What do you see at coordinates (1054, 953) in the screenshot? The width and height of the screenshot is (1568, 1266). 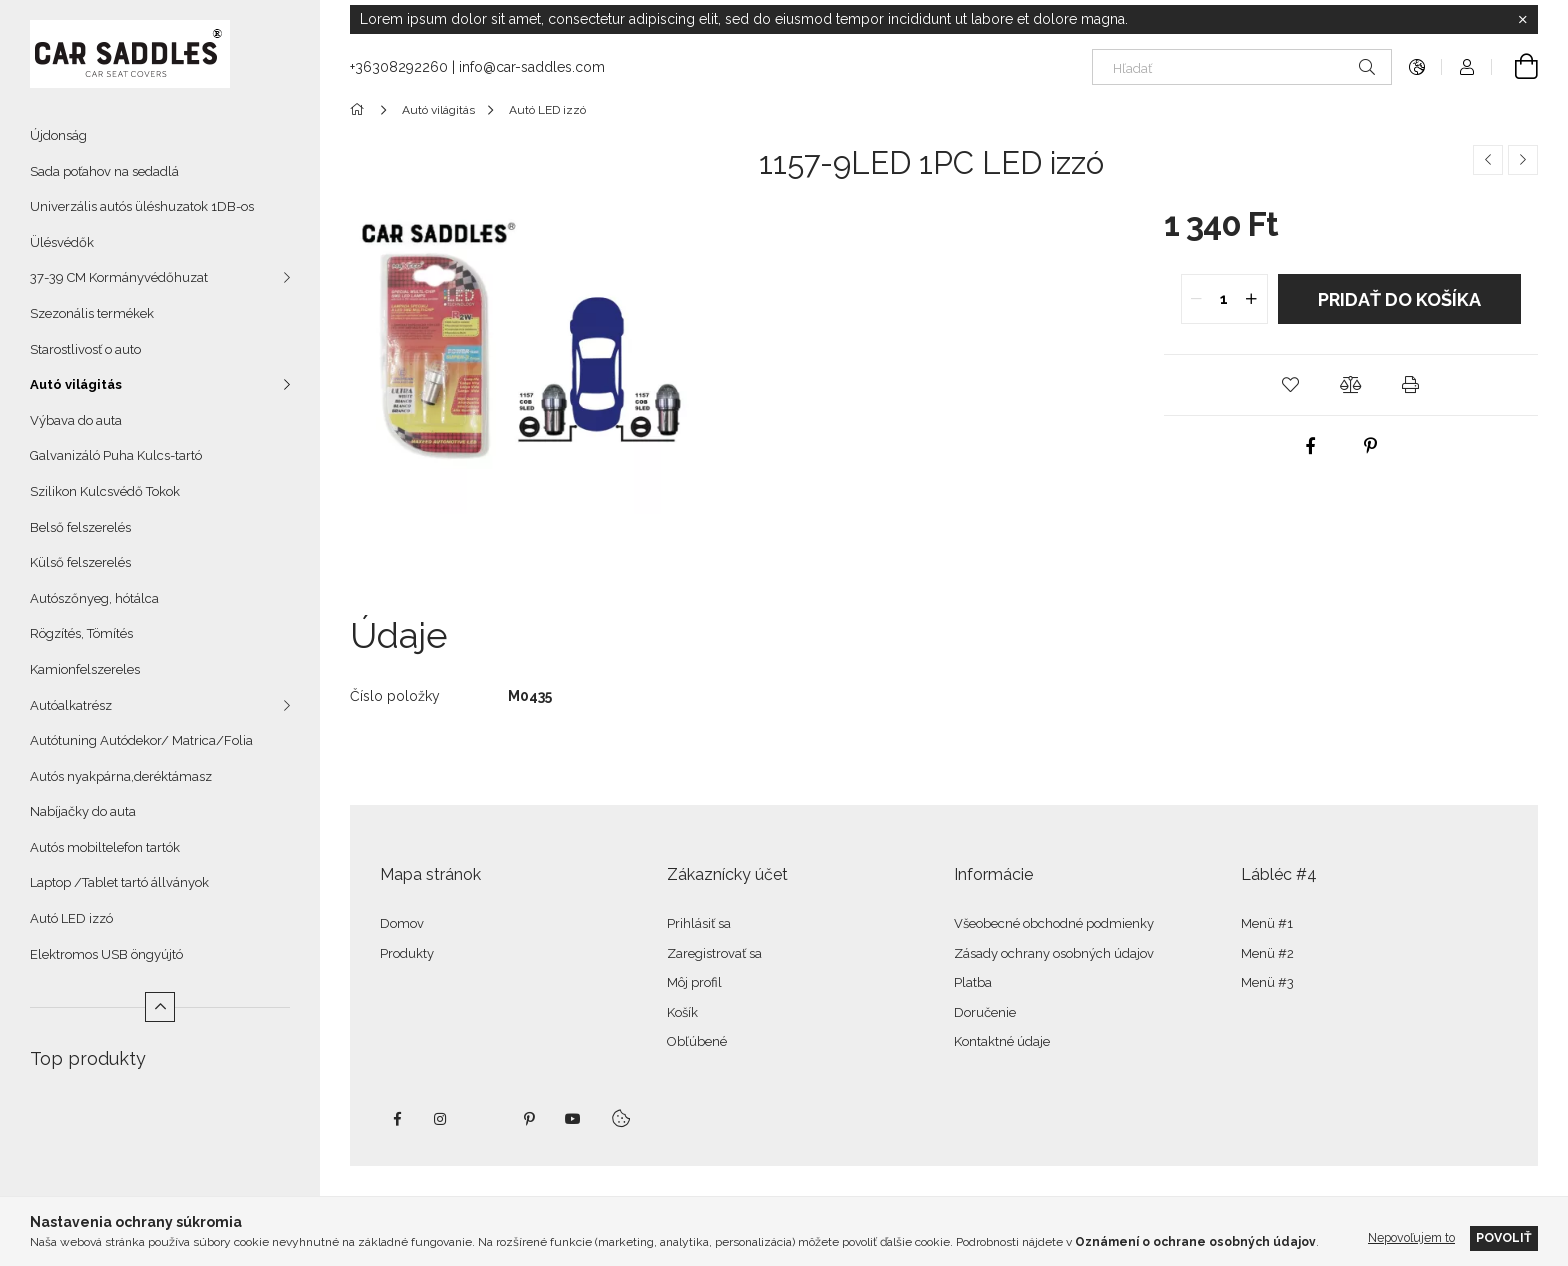 I see `Zásady ochrany osobných údajov` at bounding box center [1054, 953].